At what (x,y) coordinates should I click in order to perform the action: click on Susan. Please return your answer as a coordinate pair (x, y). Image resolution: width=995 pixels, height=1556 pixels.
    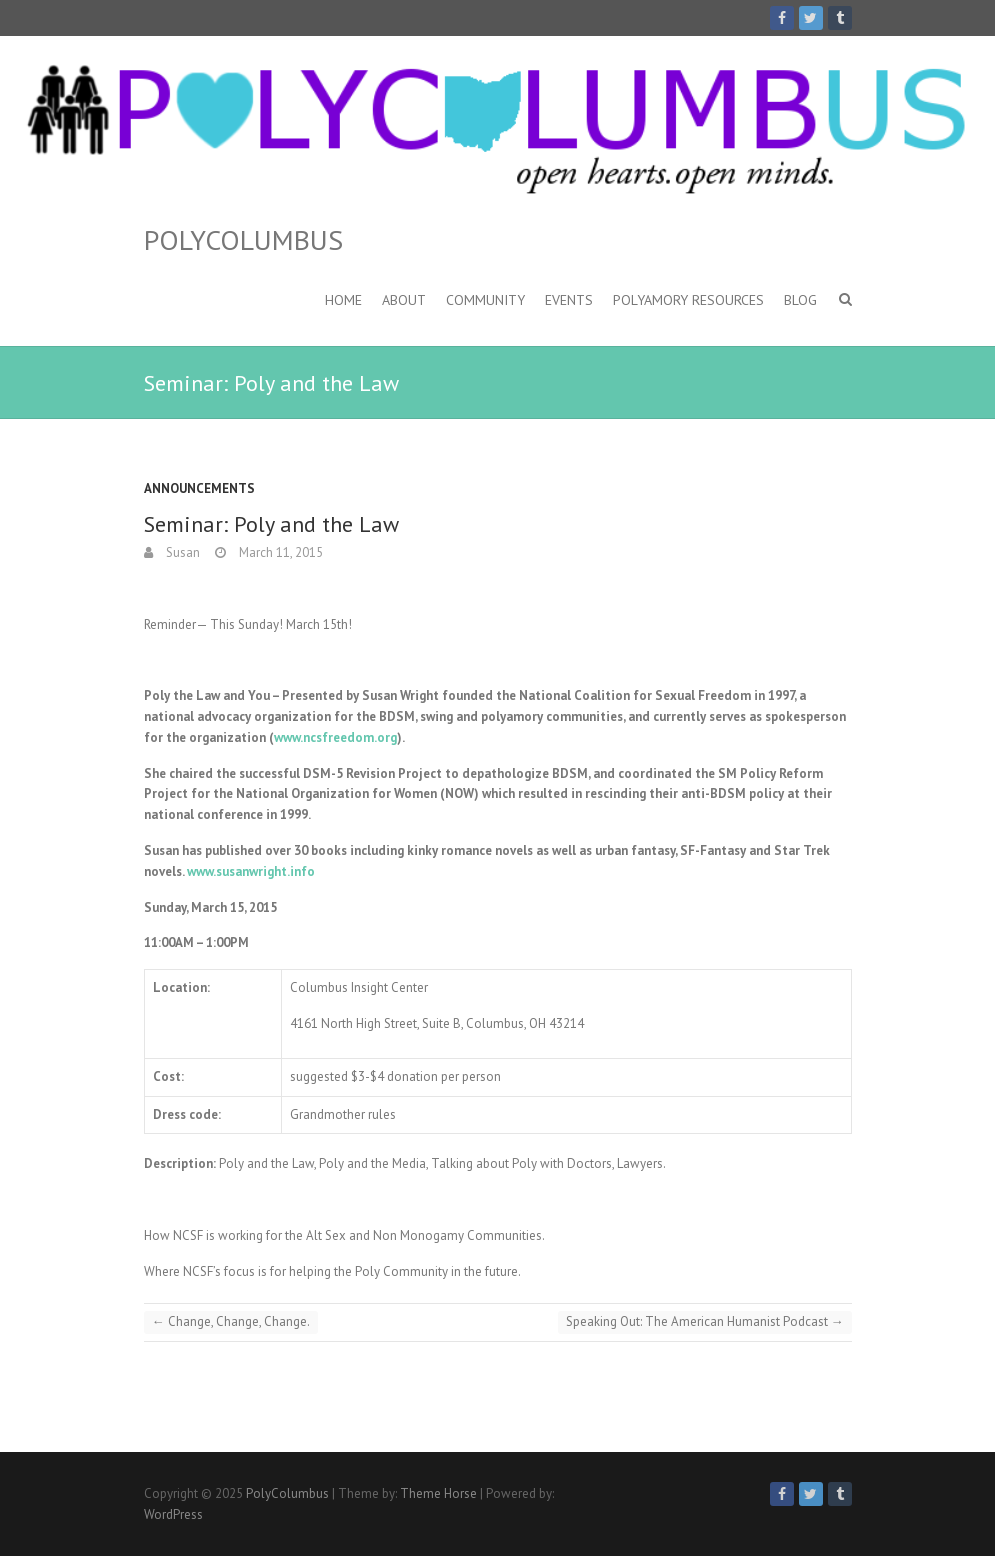
    Looking at the image, I should click on (181, 552).